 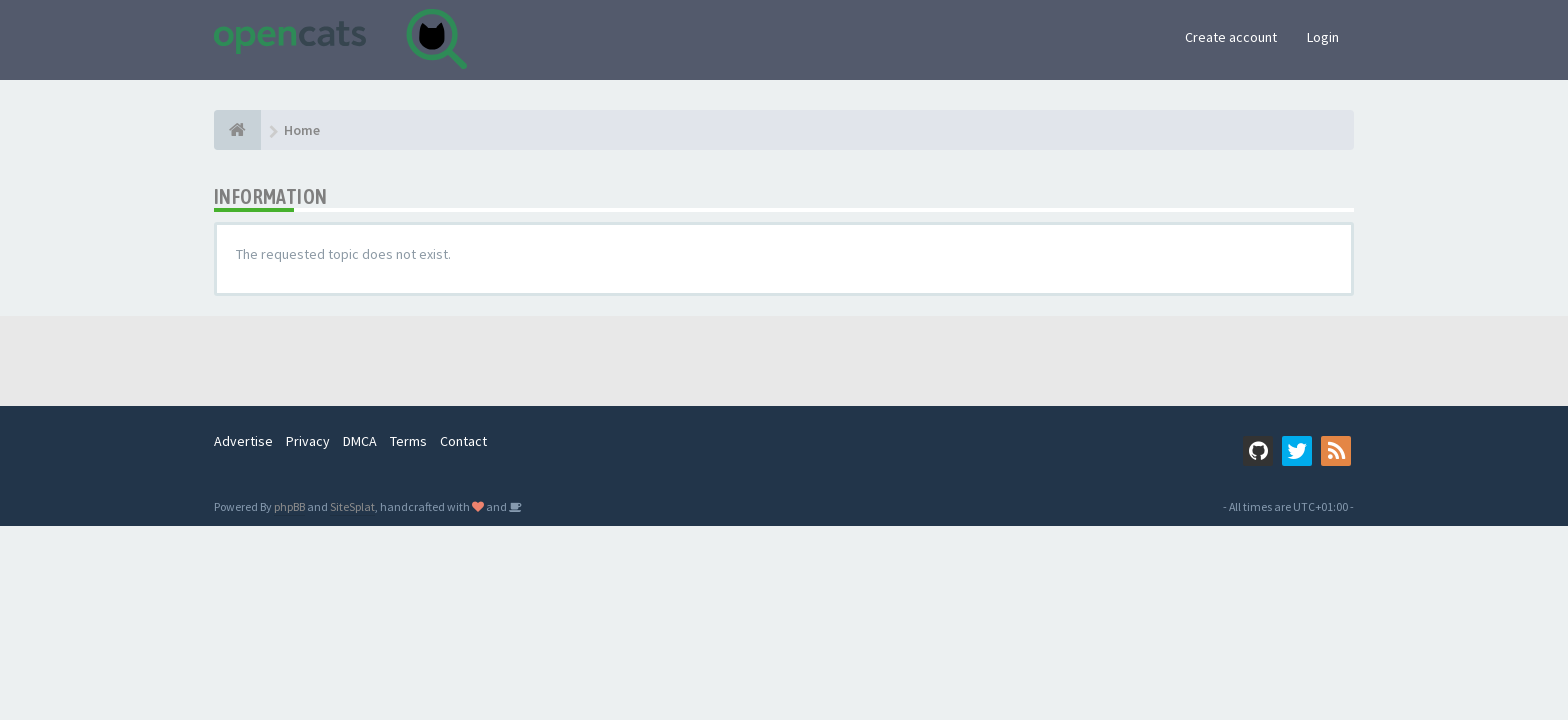 I want to click on Create account, so click(x=1231, y=37).